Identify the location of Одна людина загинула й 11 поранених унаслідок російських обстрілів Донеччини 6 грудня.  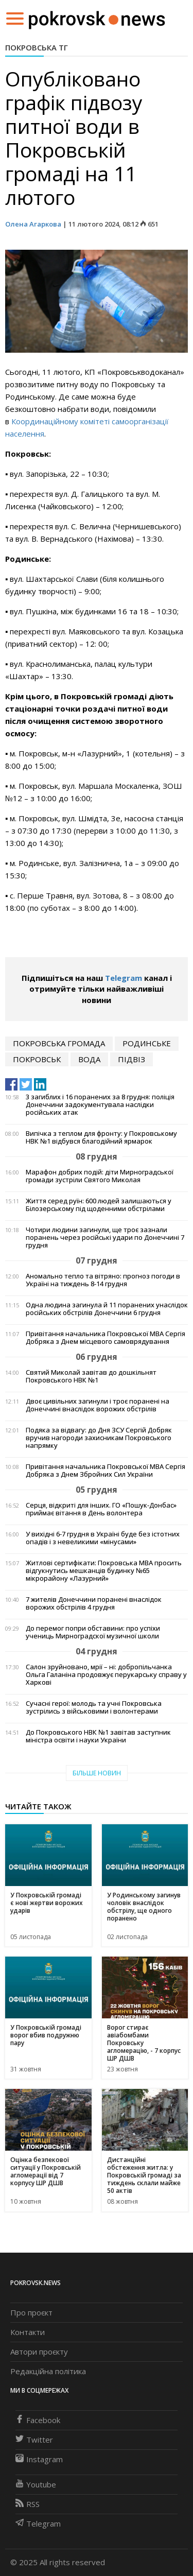
(107, 1309).